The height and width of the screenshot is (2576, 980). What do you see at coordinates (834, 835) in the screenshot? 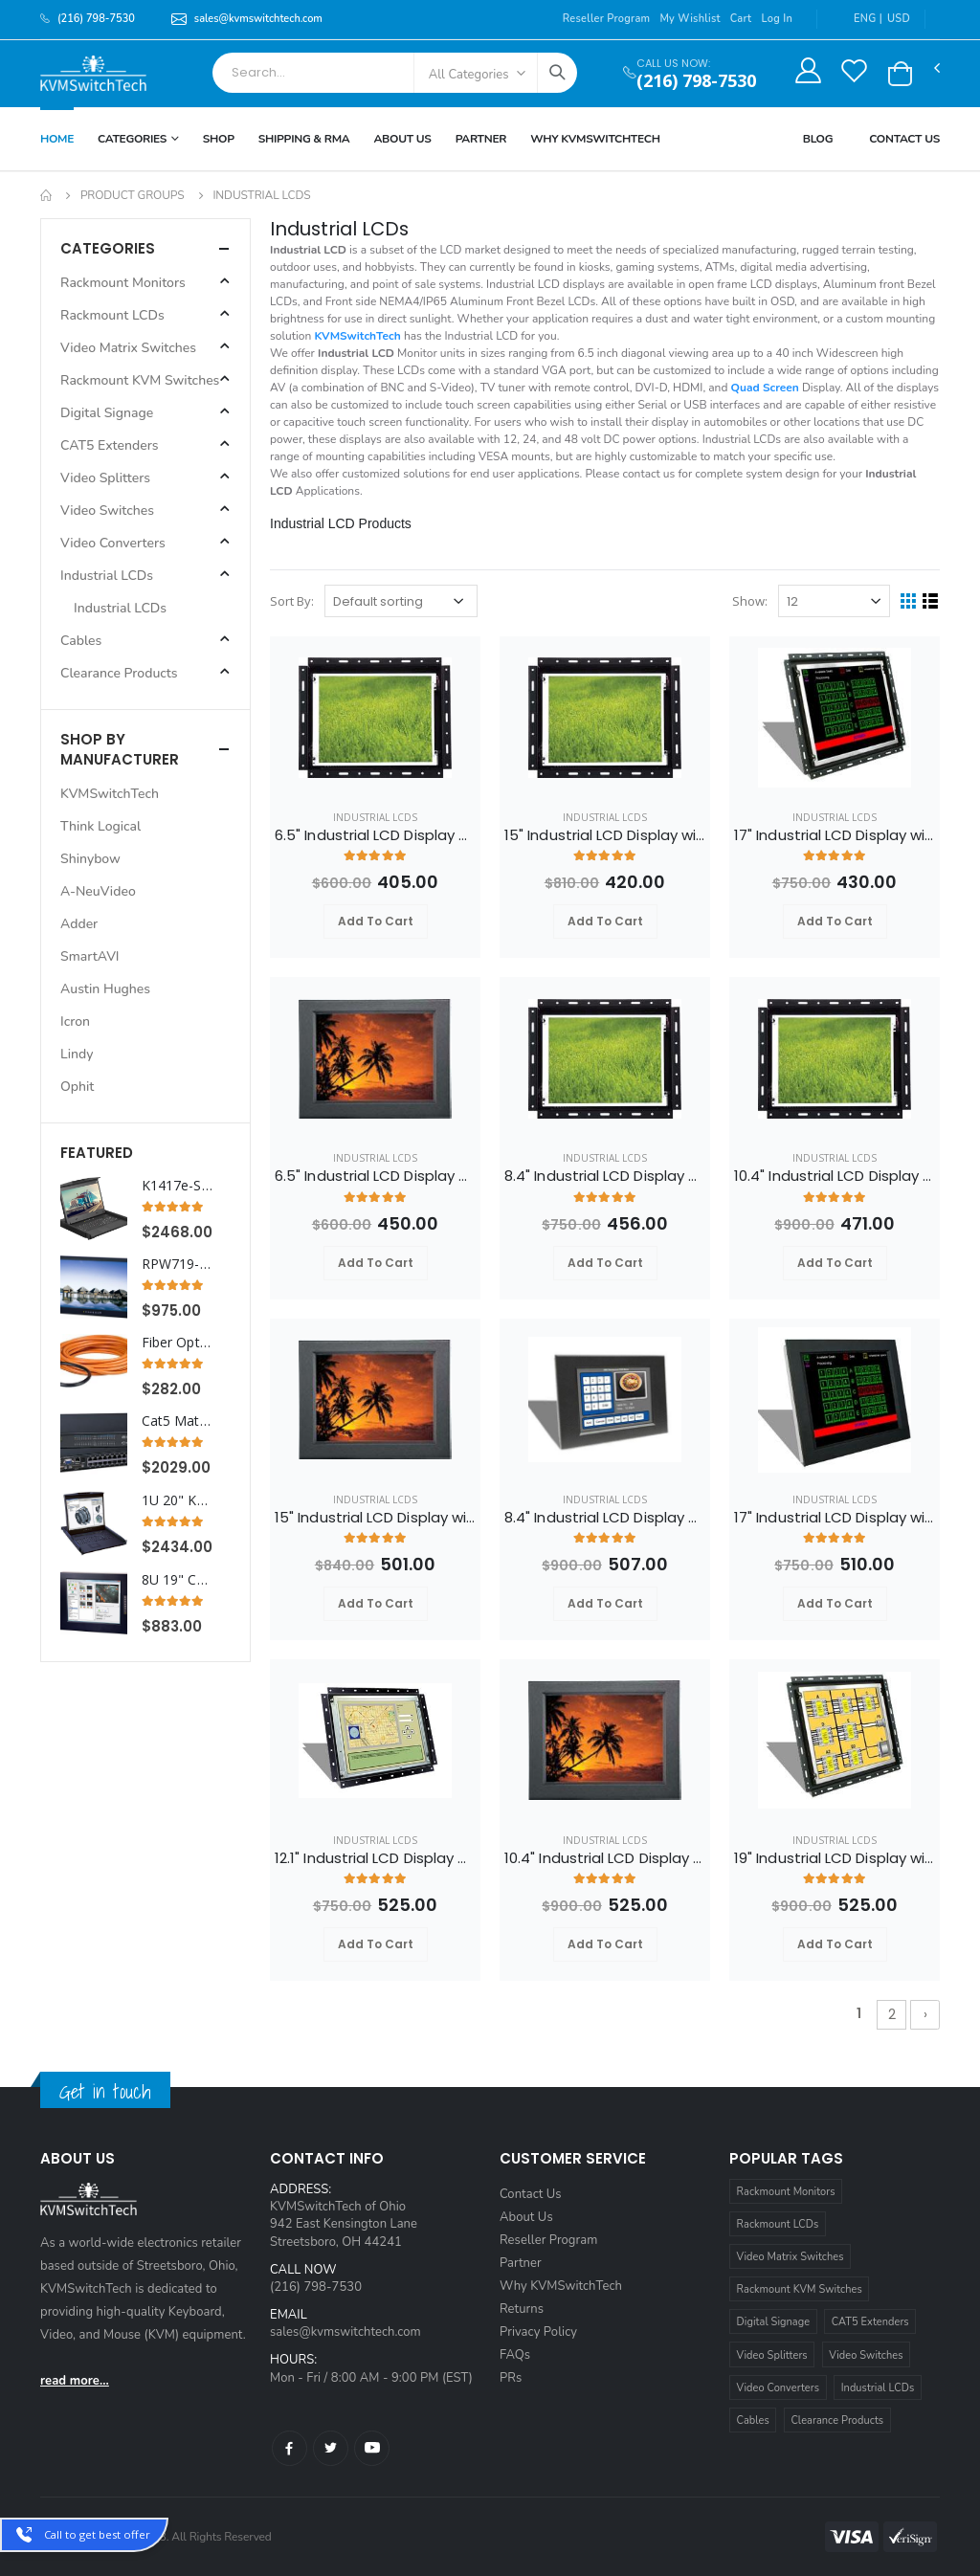
I see `17" Industrial LCD Display with VGA Video and Open Frame Panel` at bounding box center [834, 835].